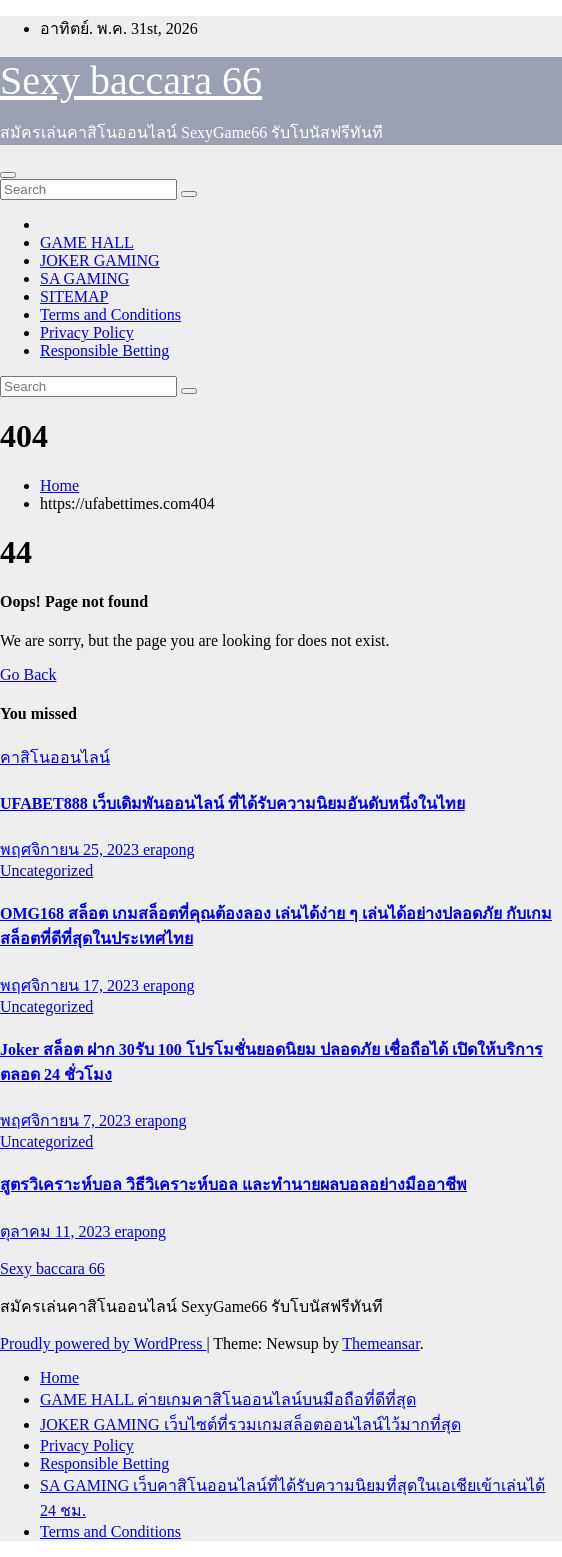  I want to click on สูตรวิเคราะห์บอล วิธีวิเคราะห์บอล และทำนายผลบอลอย่างมืออาชีพ, so click(233, 1184).